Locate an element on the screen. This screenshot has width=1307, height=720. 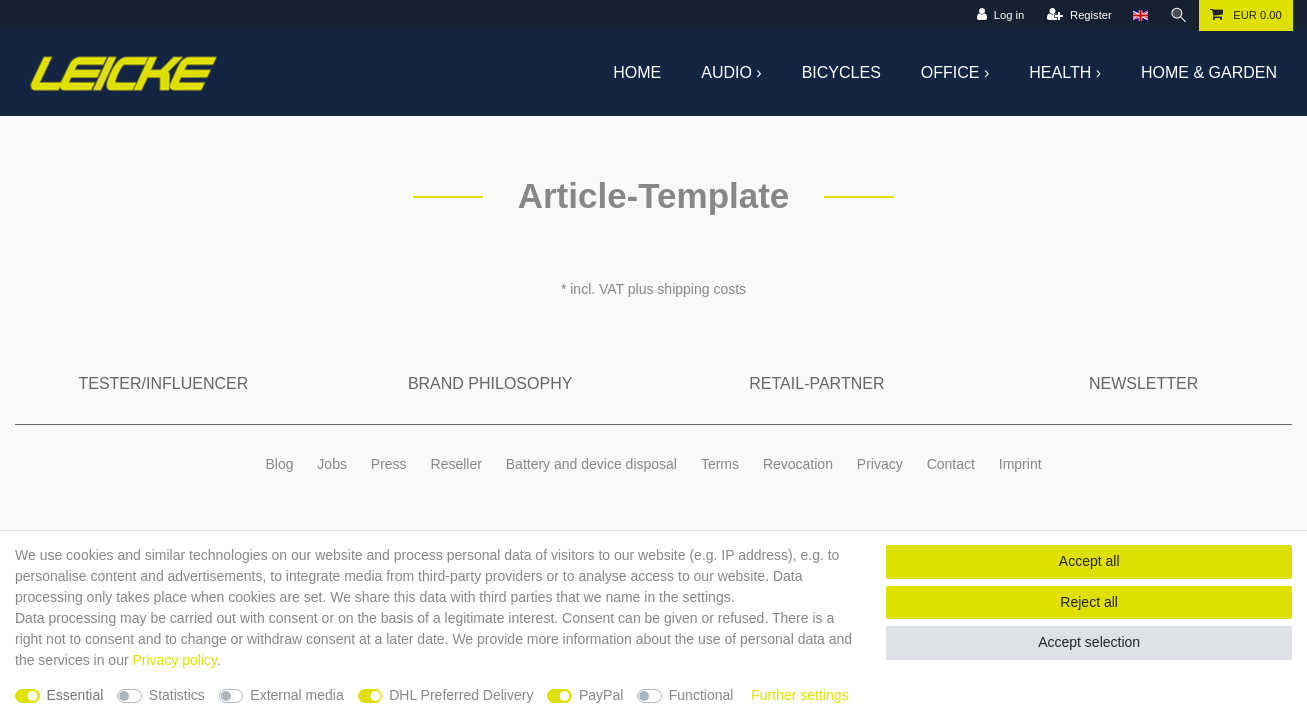
[Register] is located at coordinates (1079, 15).